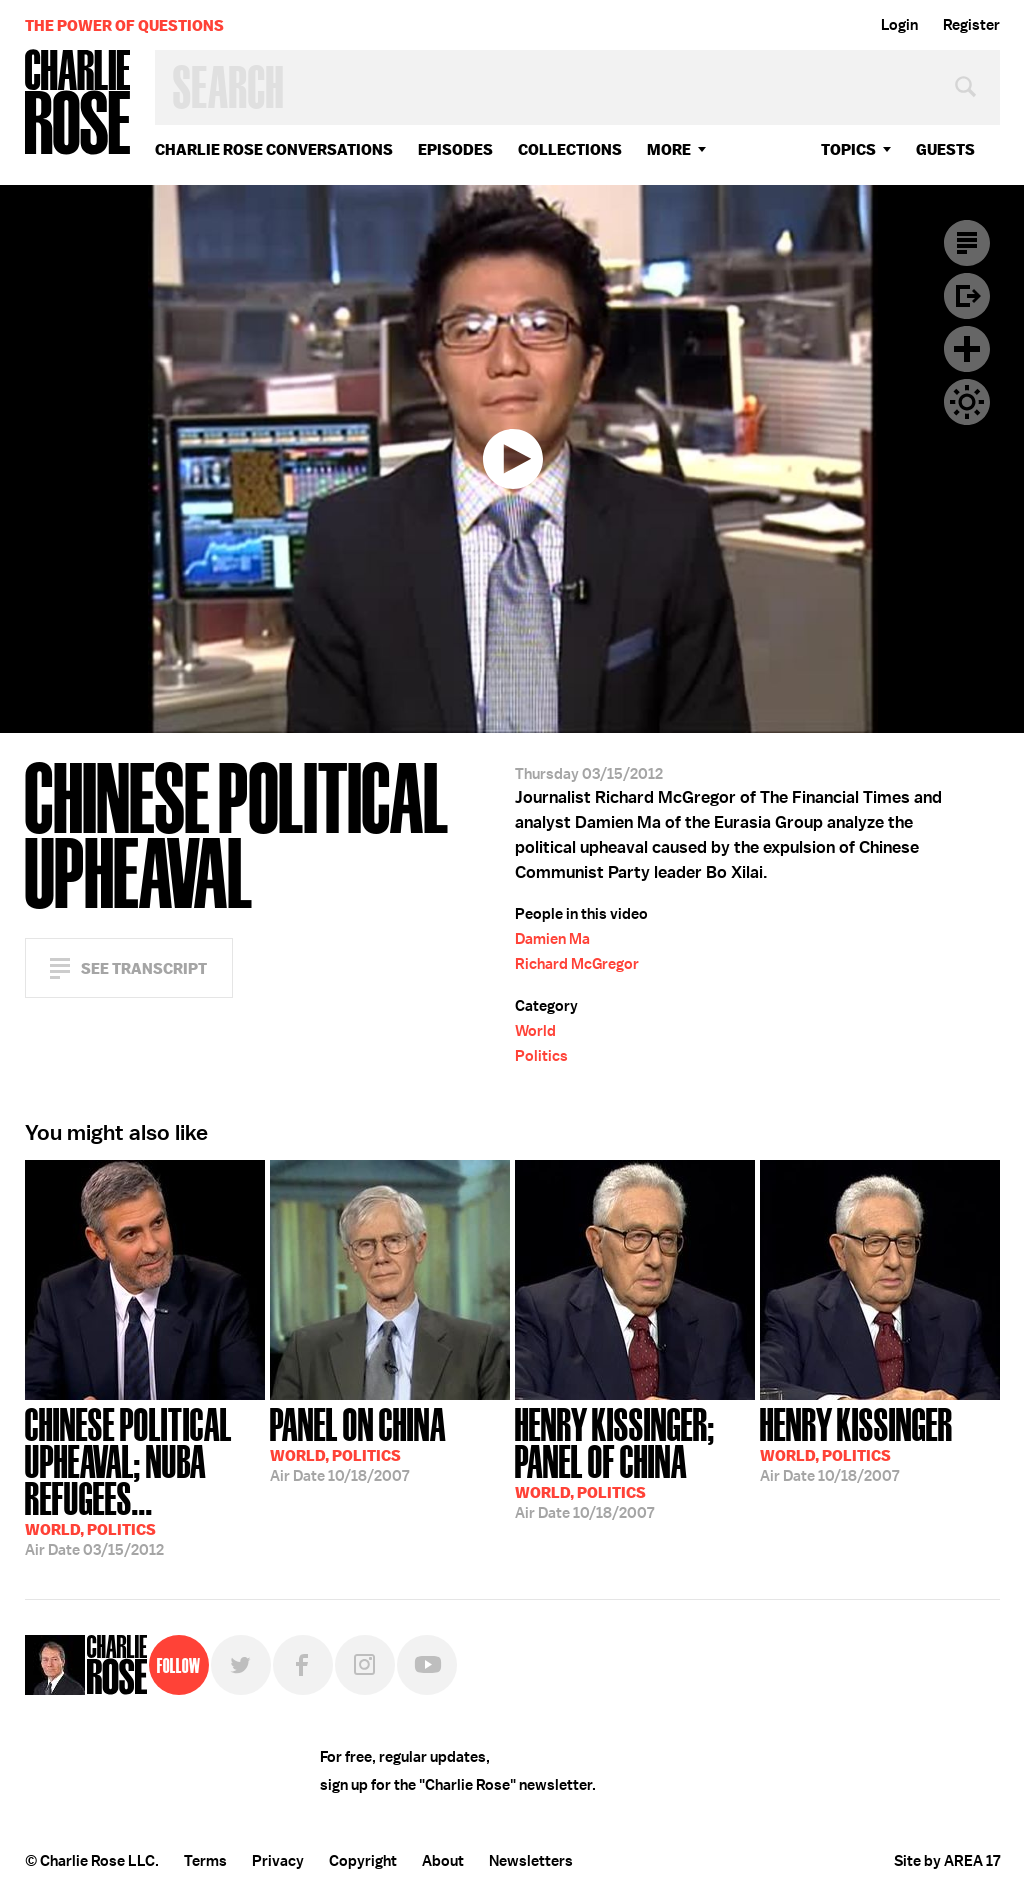  I want to click on Episodes, so click(455, 149).